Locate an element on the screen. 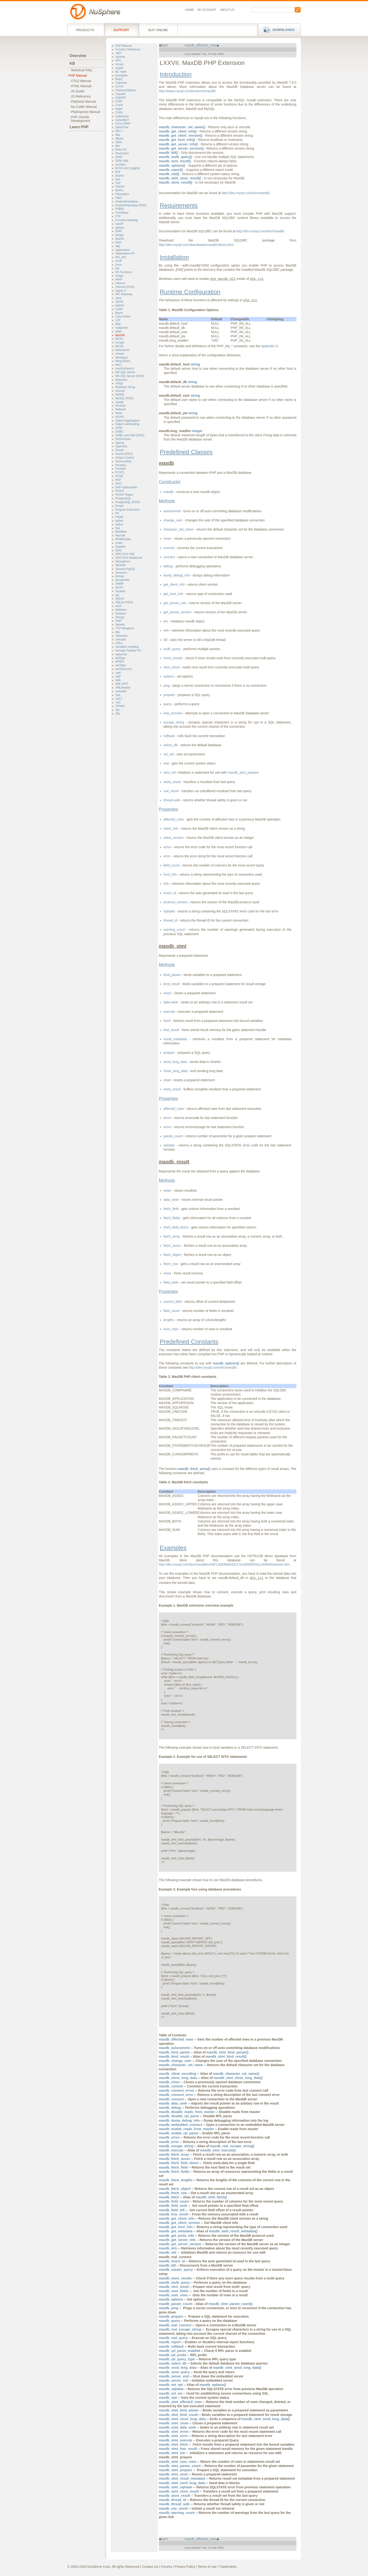  maxdb_stmt_send_long_data is located at coordinates (182, 2483).